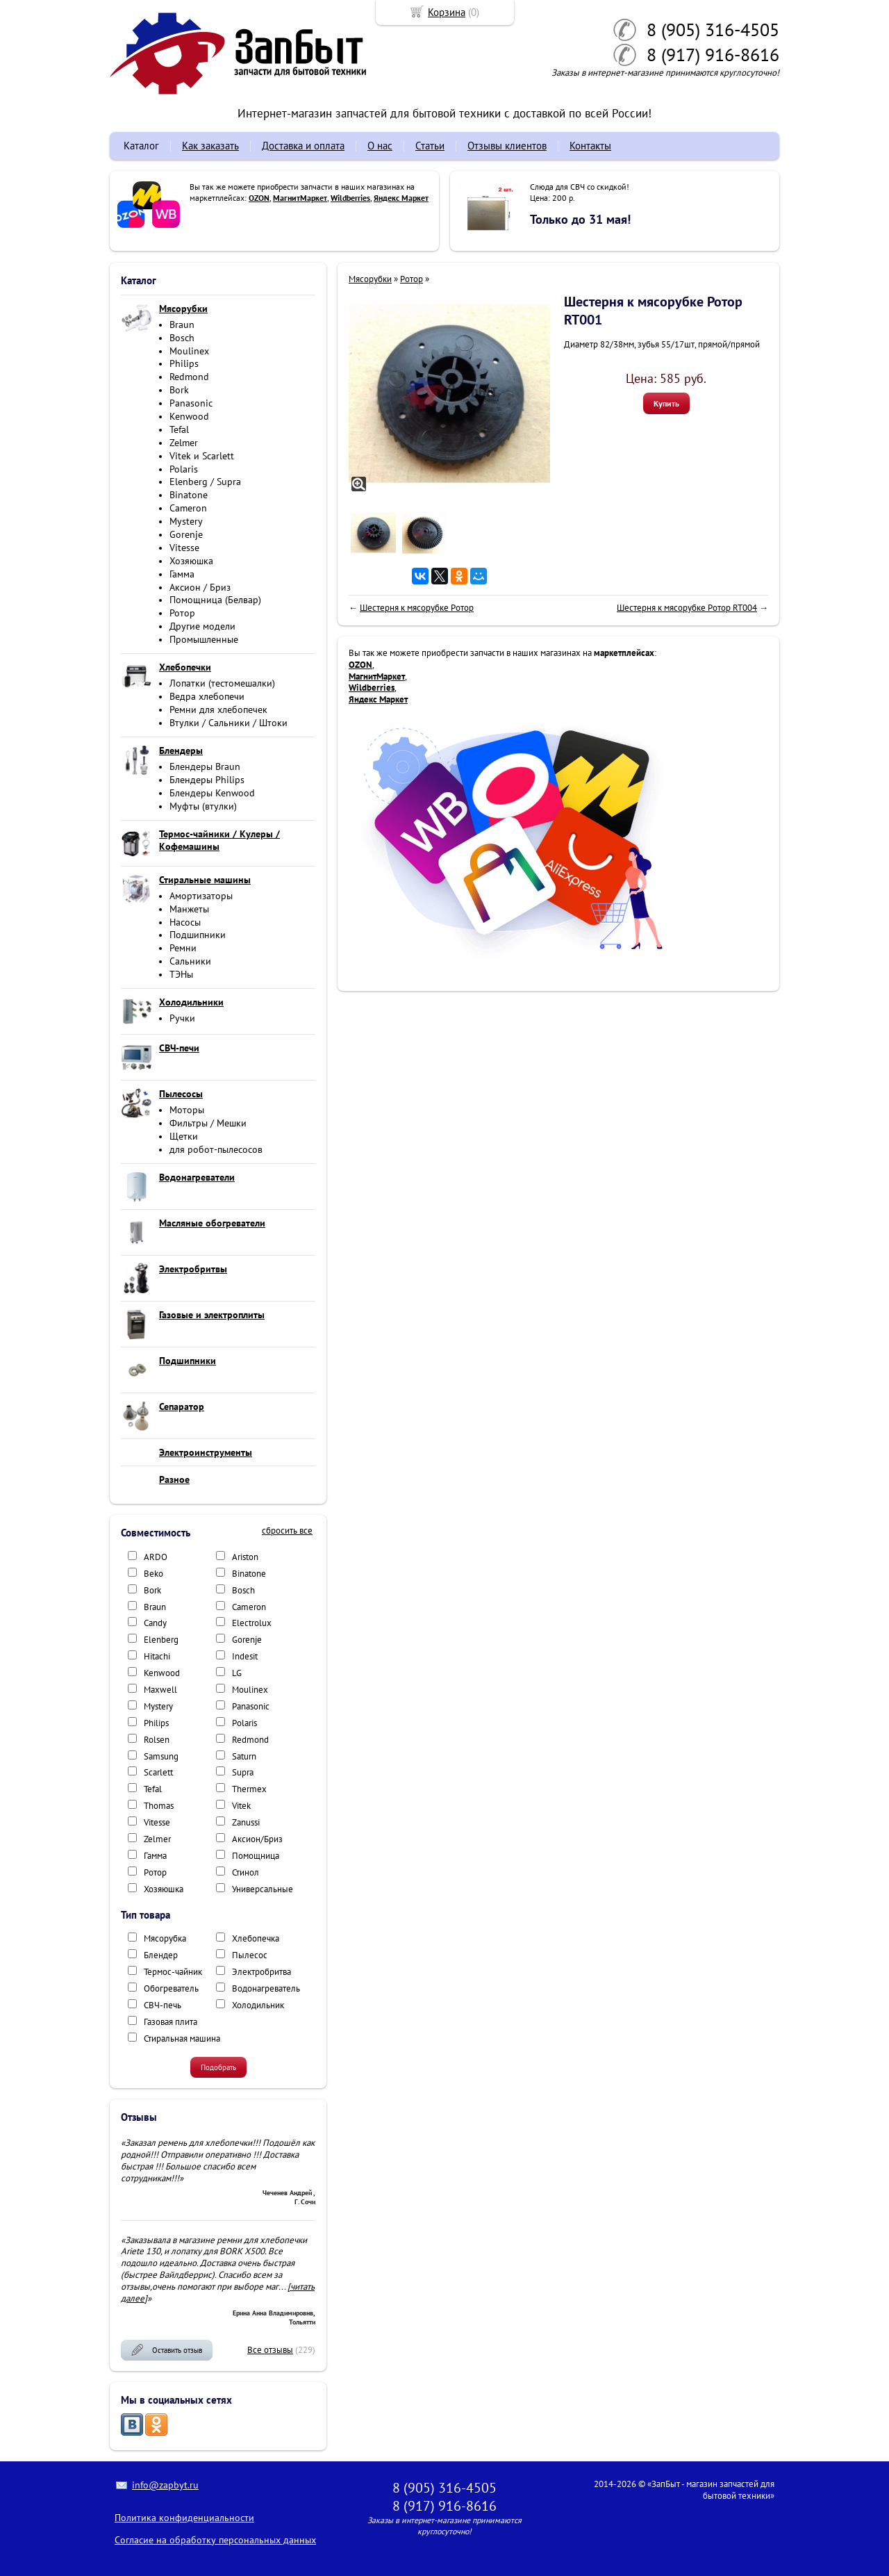 The height and width of the screenshot is (2576, 889). What do you see at coordinates (189, 376) in the screenshot?
I see `Redmond` at bounding box center [189, 376].